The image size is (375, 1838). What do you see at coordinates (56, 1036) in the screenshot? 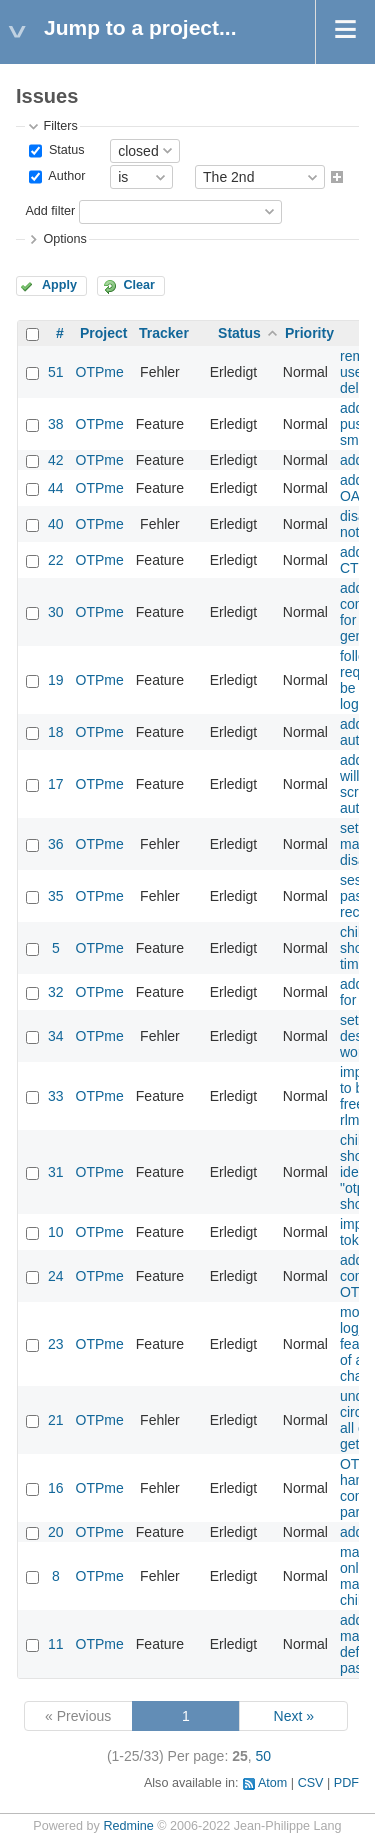
I see `34` at bounding box center [56, 1036].